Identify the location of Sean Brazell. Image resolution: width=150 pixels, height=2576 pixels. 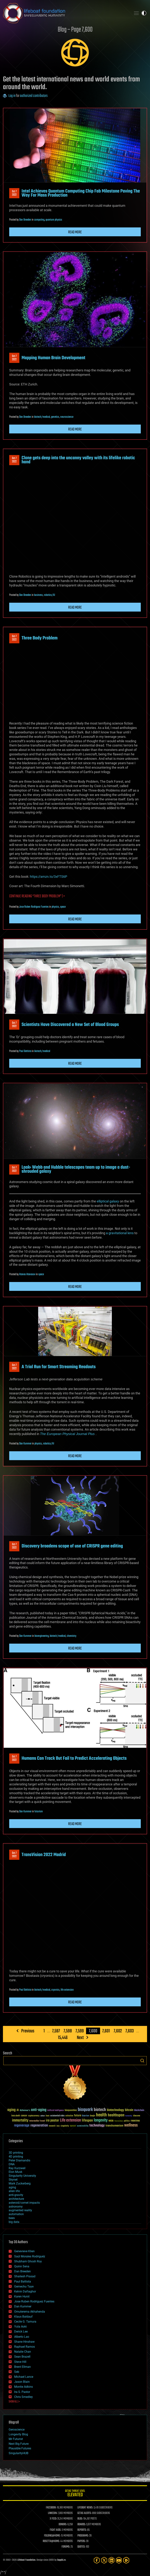
(22, 2356).